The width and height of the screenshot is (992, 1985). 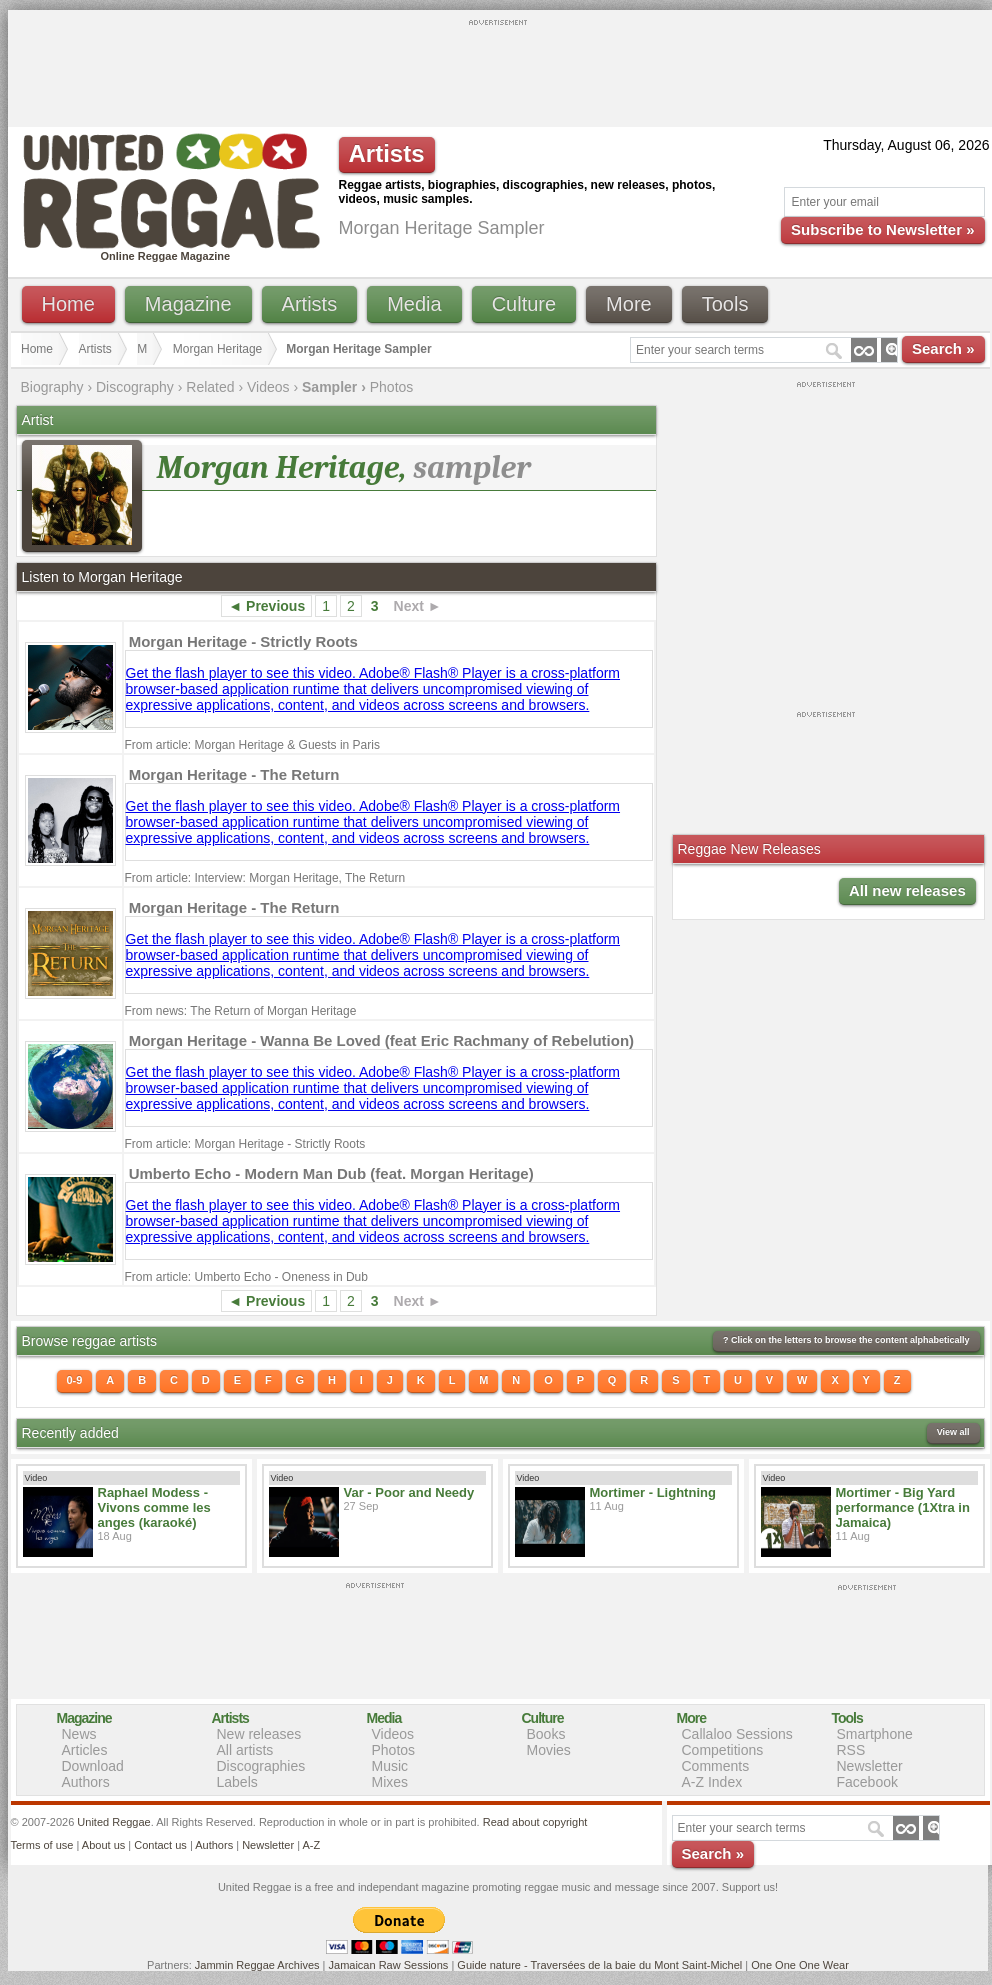 What do you see at coordinates (390, 1766) in the screenshot?
I see `Music` at bounding box center [390, 1766].